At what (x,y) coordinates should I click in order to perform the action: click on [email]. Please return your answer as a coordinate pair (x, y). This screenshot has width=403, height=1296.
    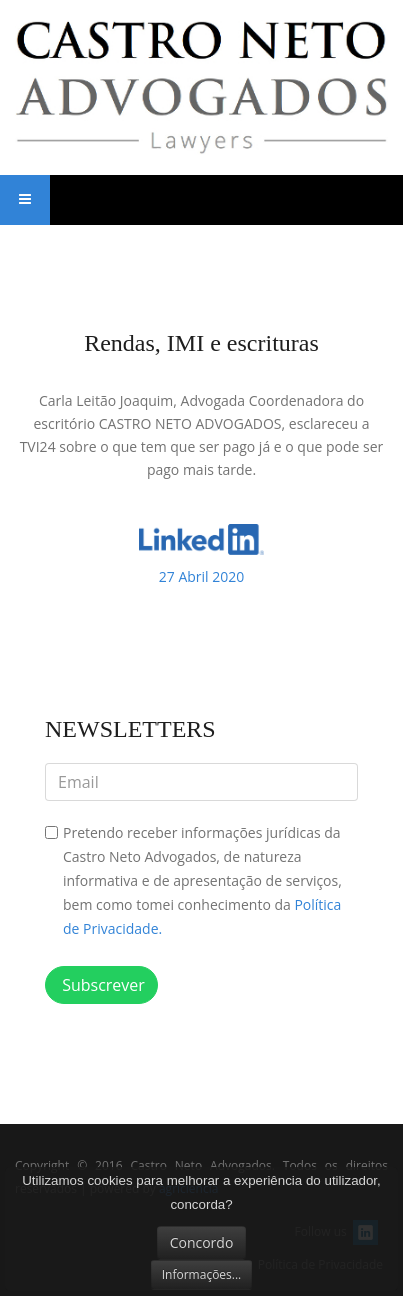
    Looking at the image, I should click on (201, 782).